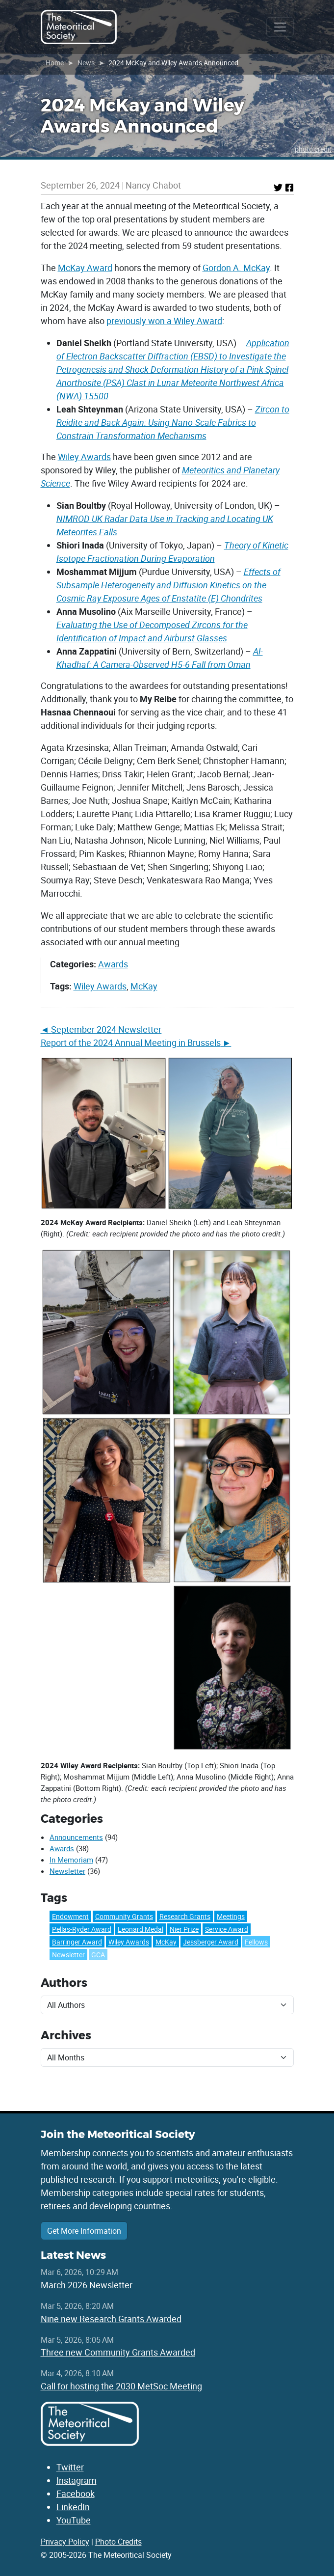 This screenshot has height=2576, width=334. Describe the element at coordinates (113, 964) in the screenshot. I see `Awards` at that location.